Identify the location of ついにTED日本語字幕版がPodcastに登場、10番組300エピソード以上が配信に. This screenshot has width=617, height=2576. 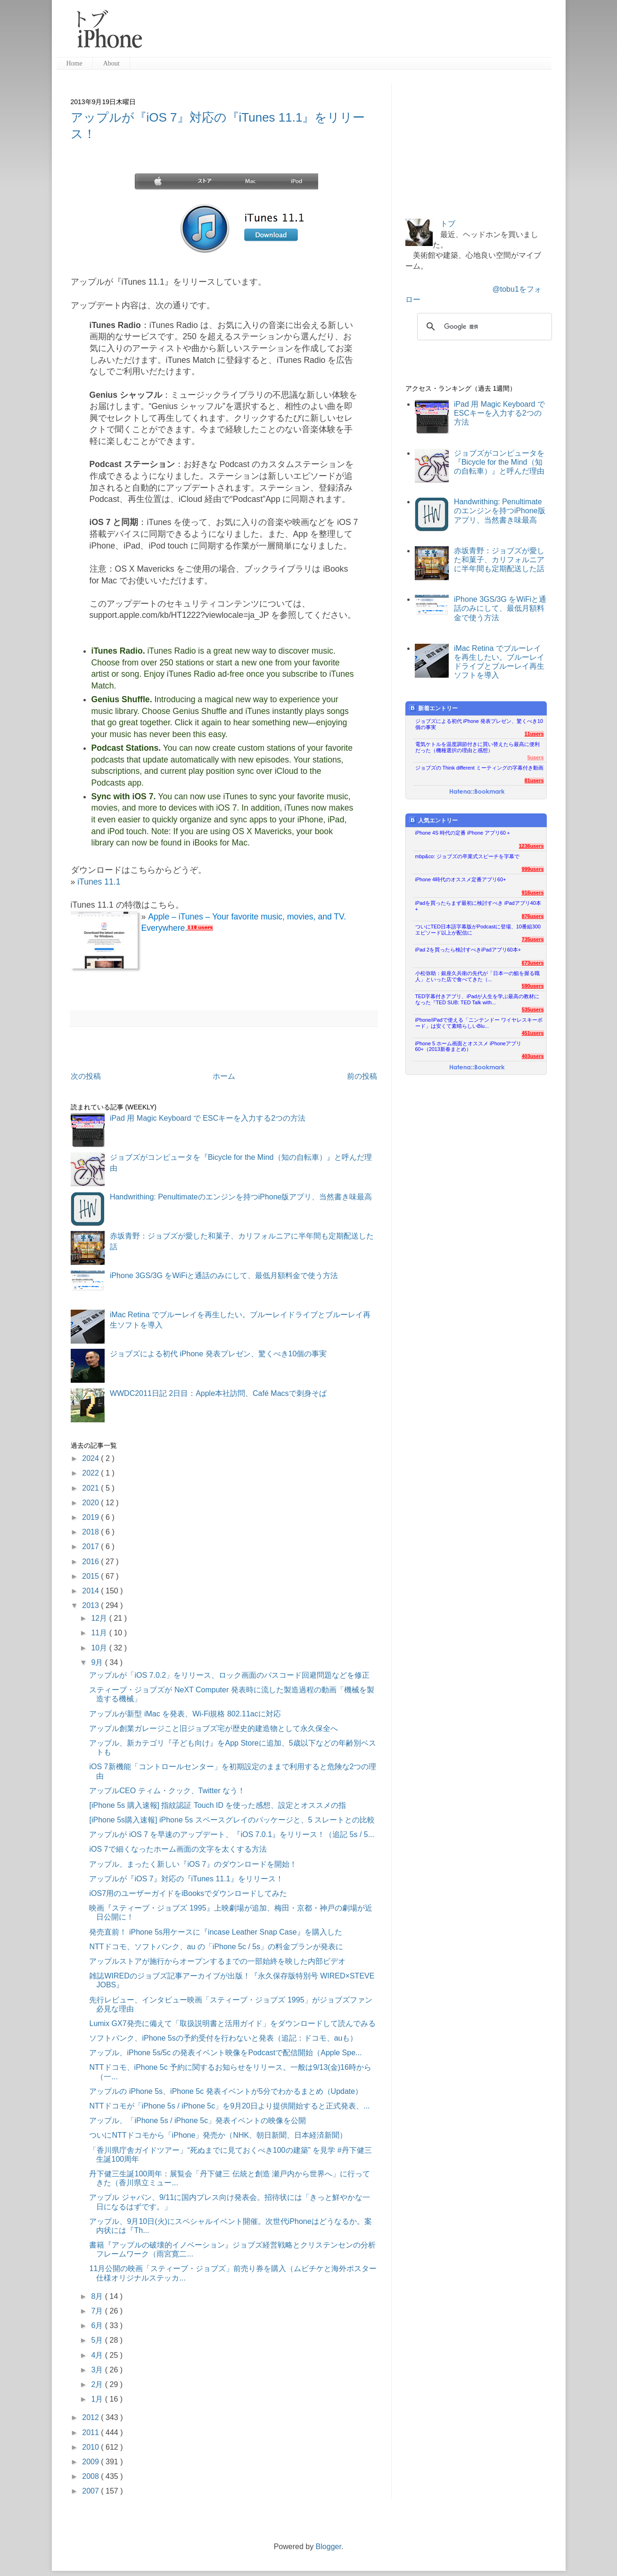
(478, 929).